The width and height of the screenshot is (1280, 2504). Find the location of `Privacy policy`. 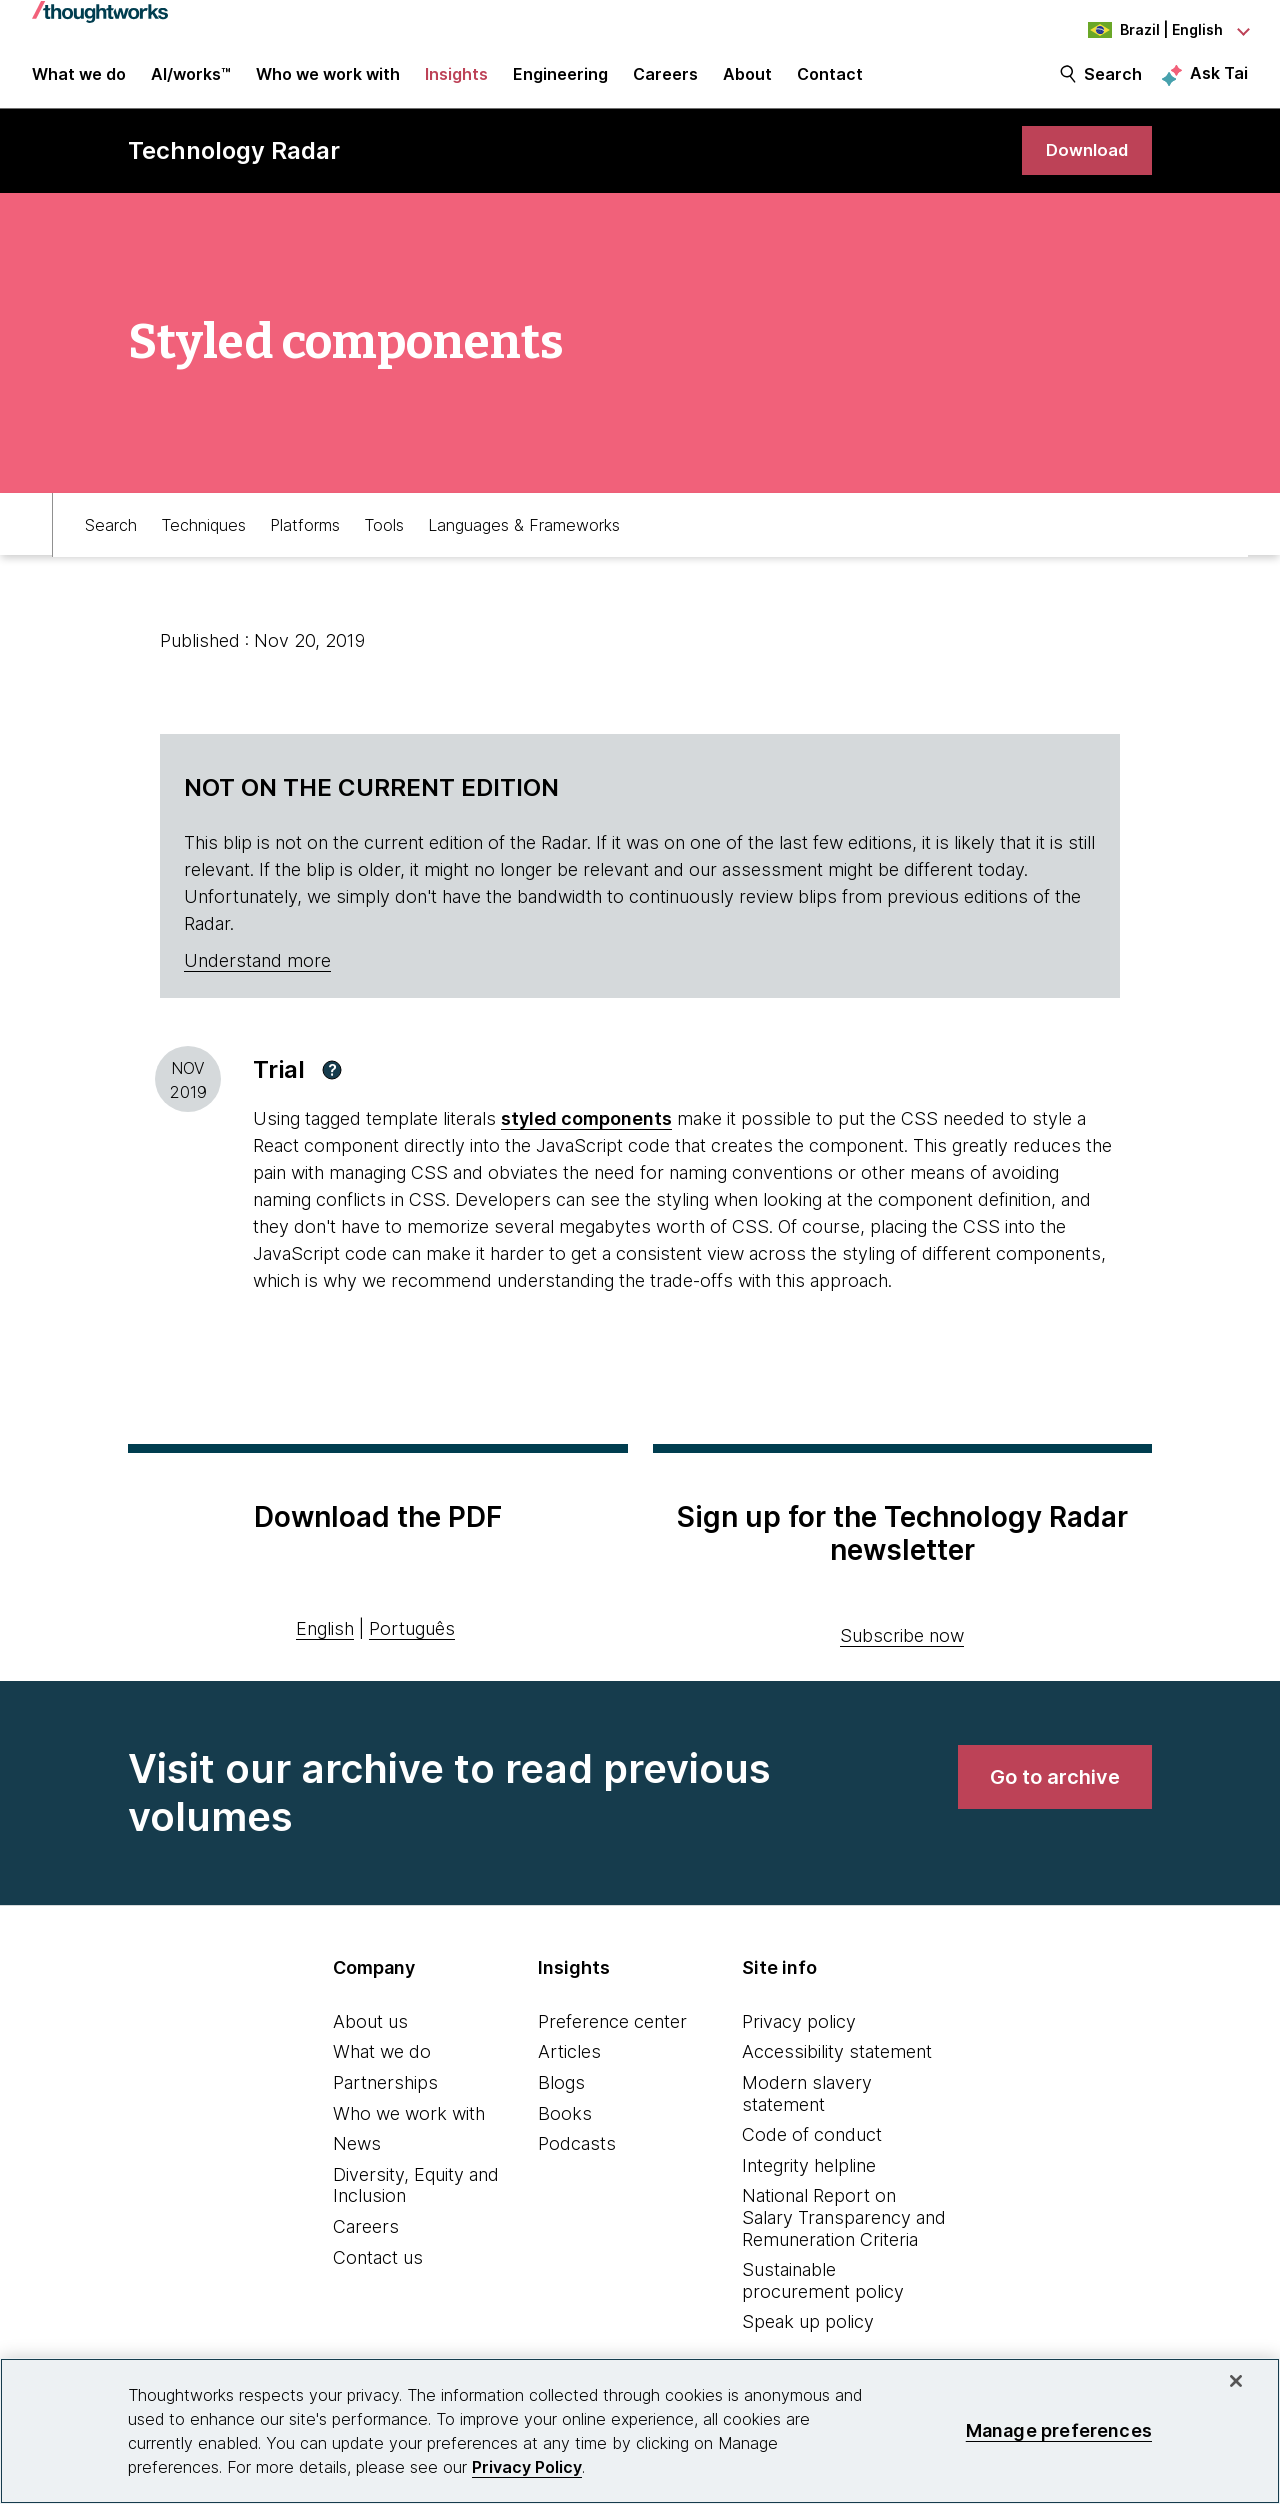

Privacy policy is located at coordinates (799, 2034).